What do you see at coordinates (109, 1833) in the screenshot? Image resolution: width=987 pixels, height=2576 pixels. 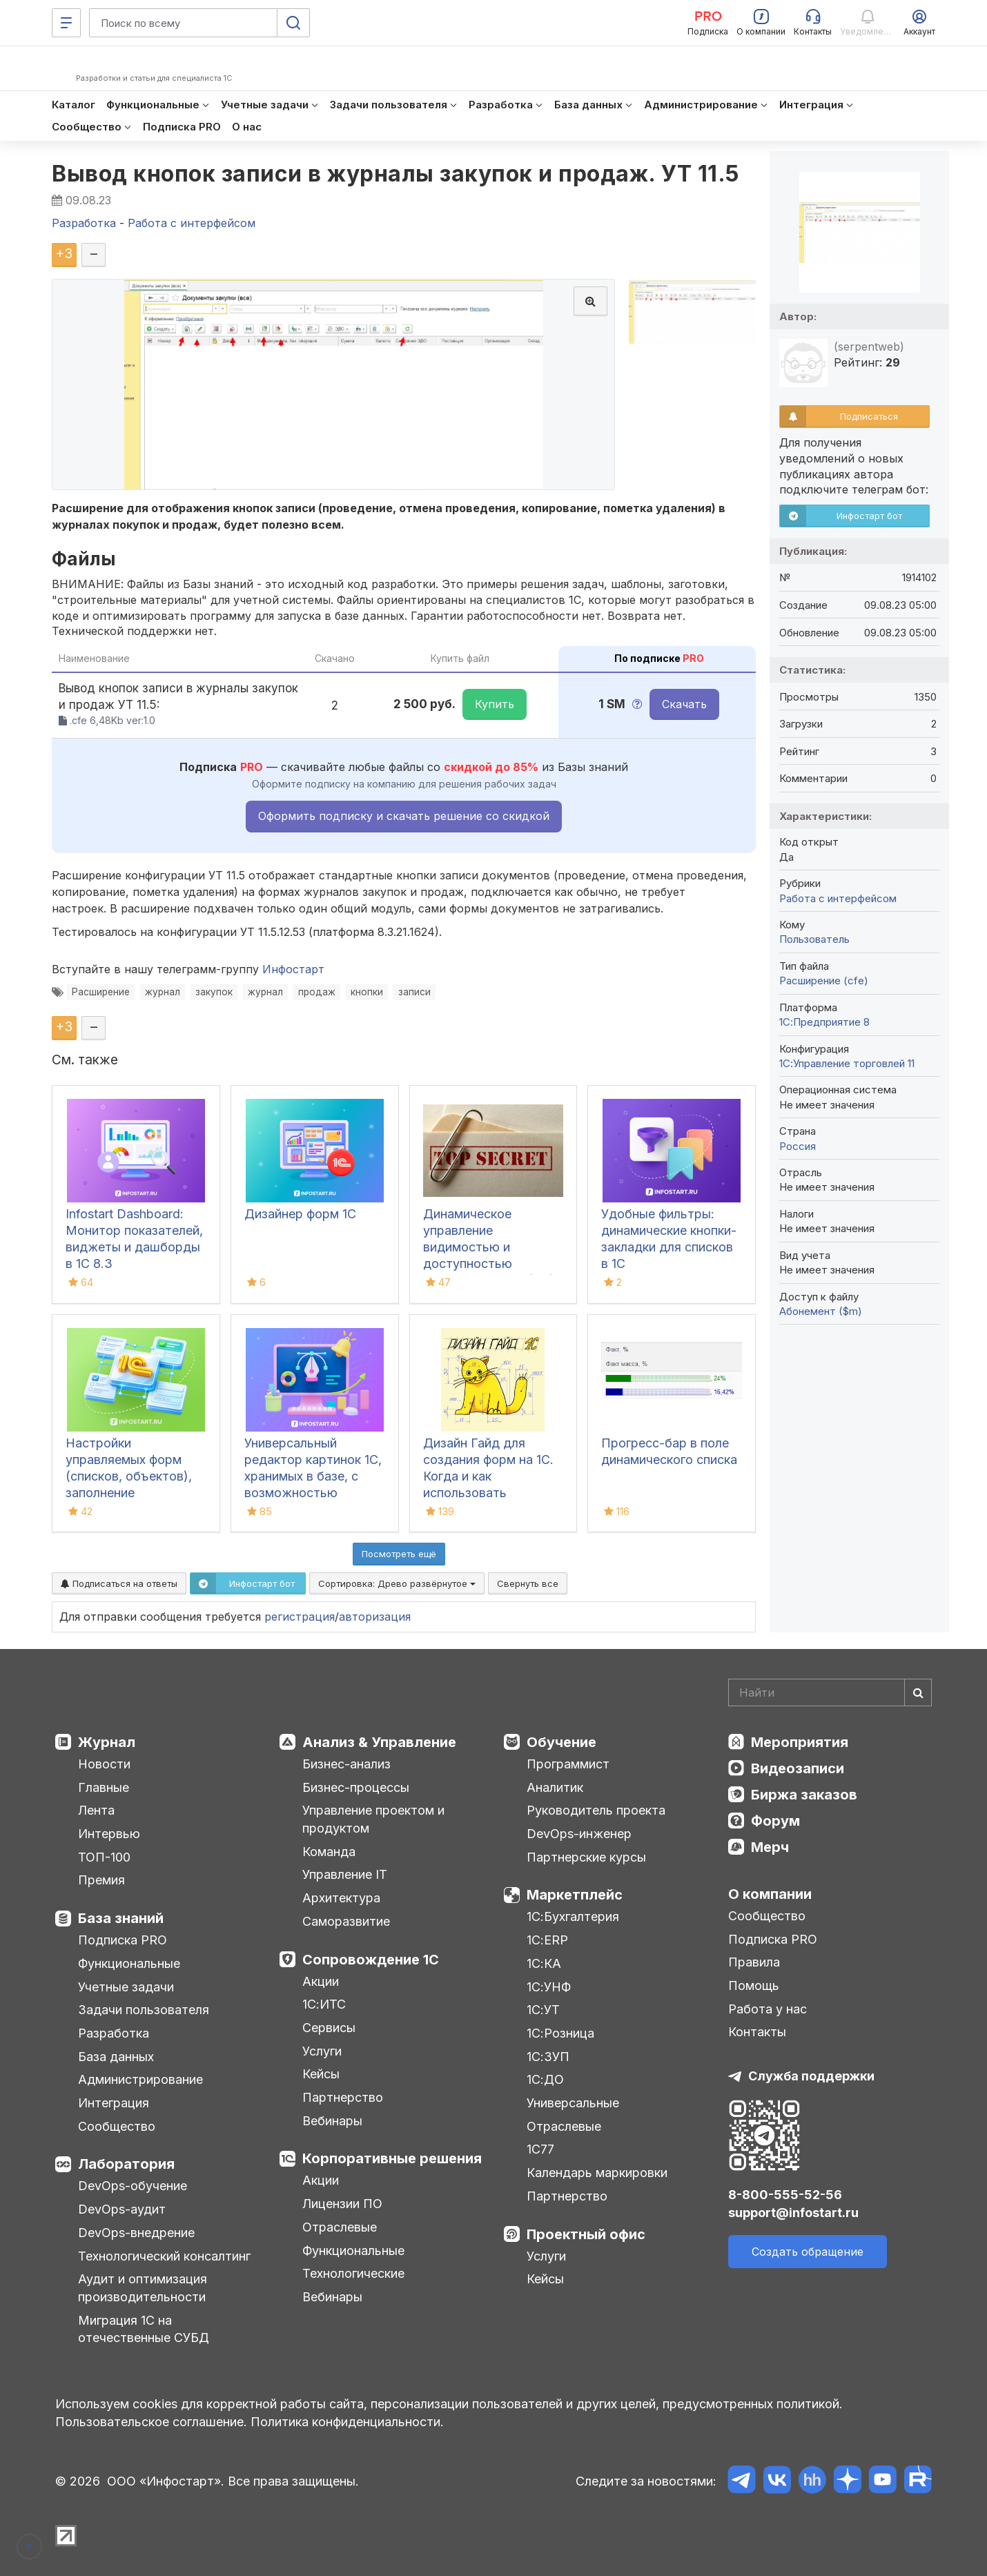 I see `Интервью` at bounding box center [109, 1833].